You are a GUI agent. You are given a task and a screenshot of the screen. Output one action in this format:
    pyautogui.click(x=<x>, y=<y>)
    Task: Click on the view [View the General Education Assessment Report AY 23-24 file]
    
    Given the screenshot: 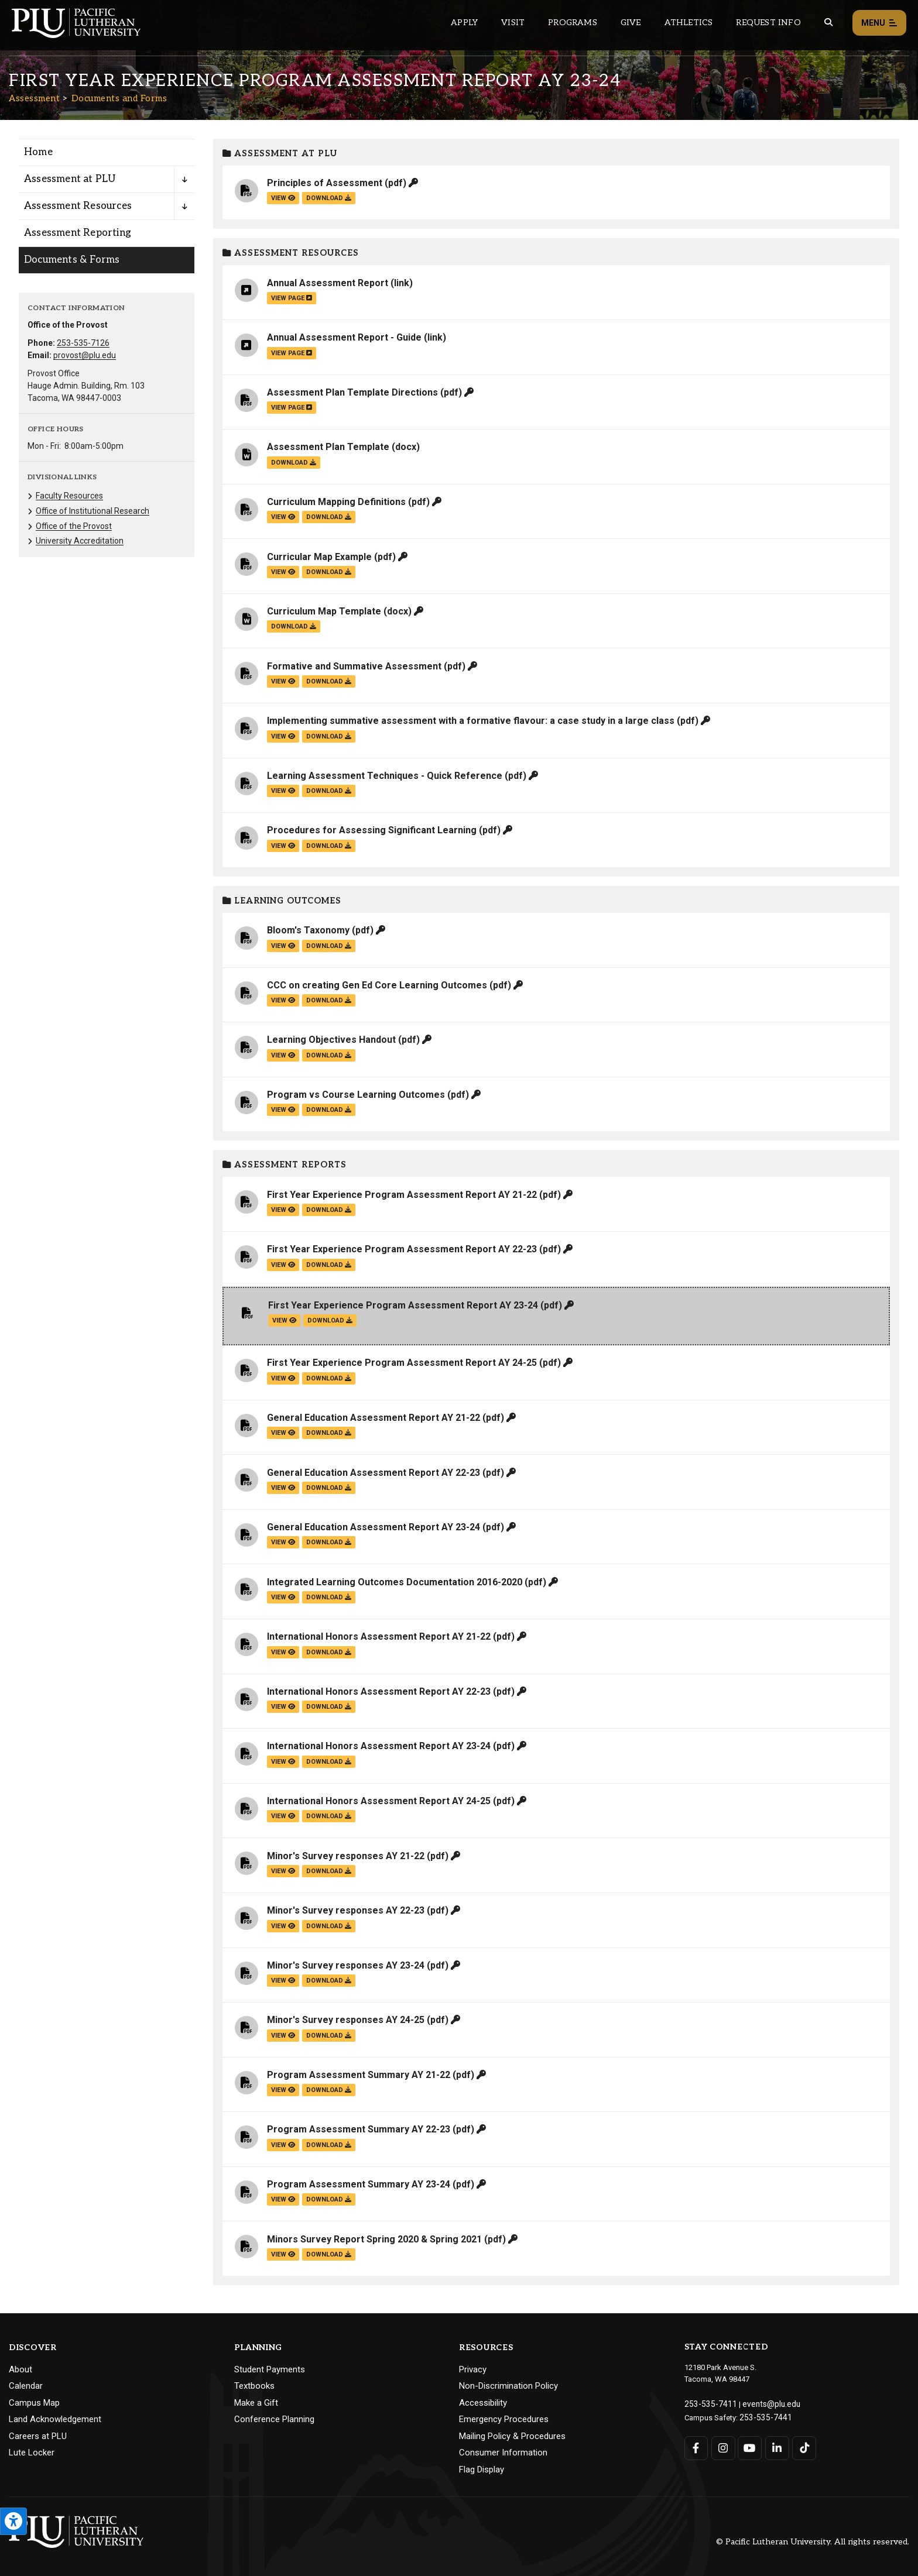 What is the action you would take?
    pyautogui.click(x=283, y=1542)
    